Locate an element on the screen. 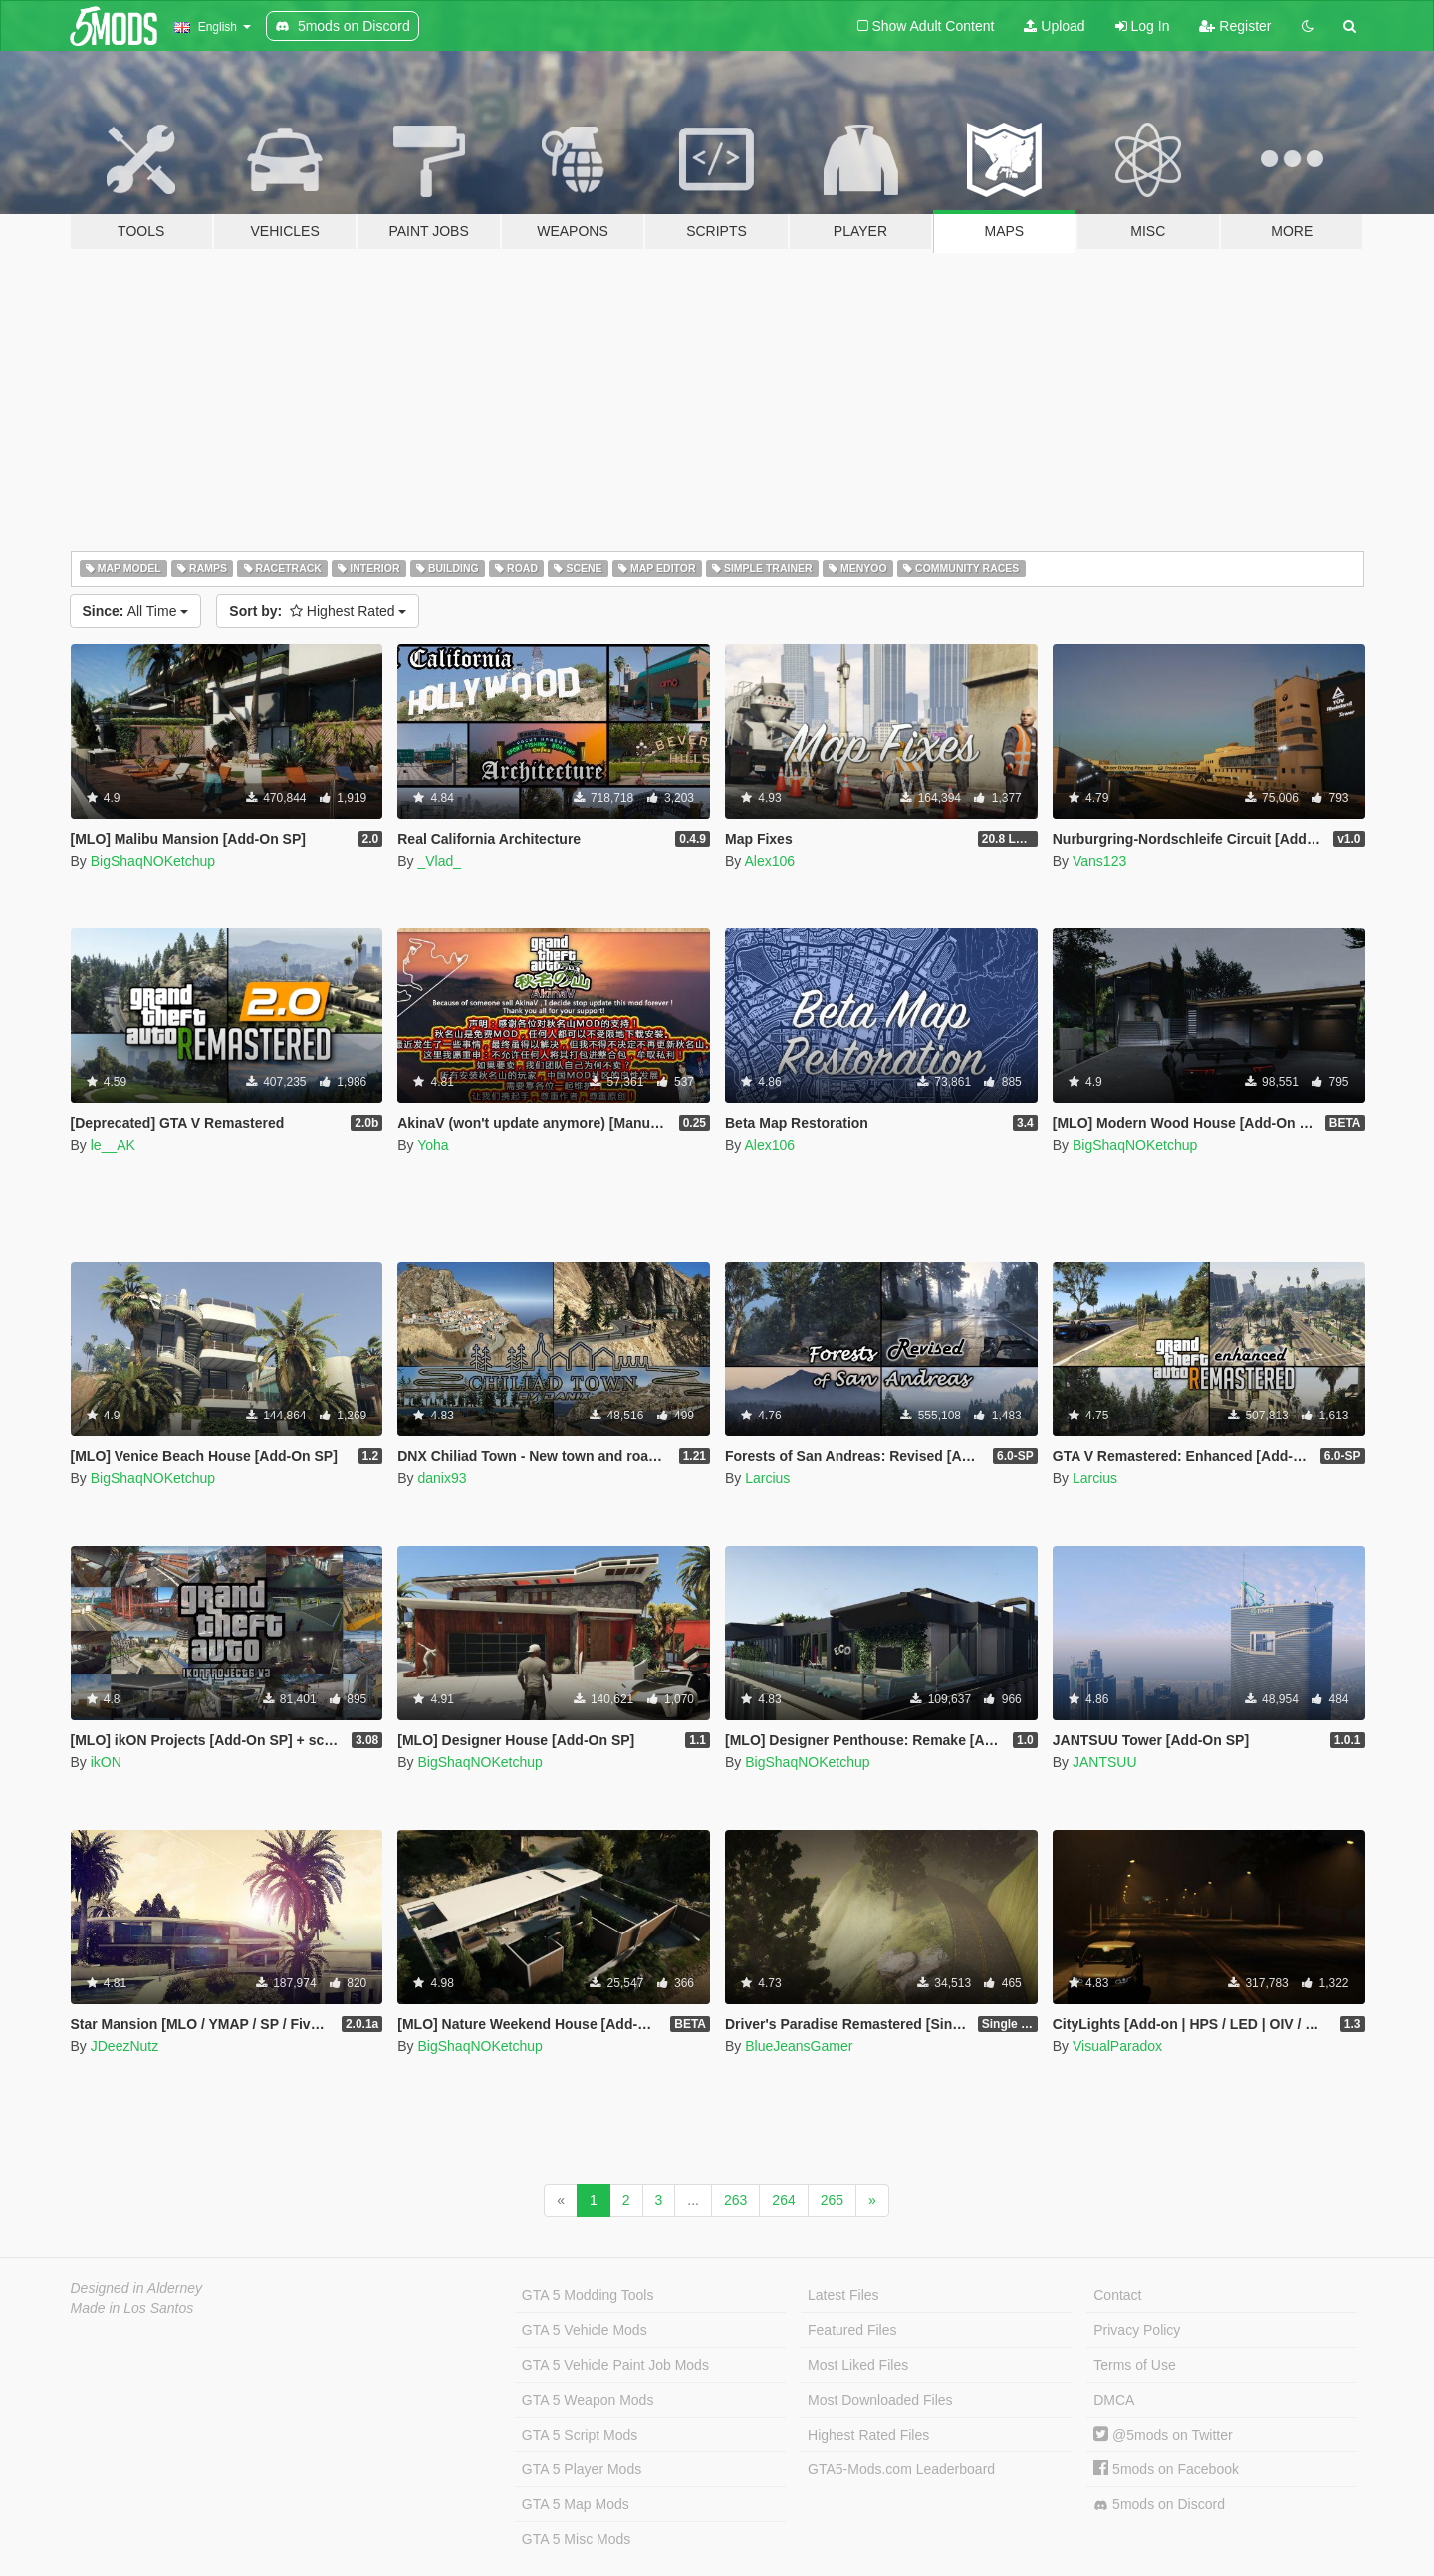 This screenshot has width=1434, height=2576. All Time is located at coordinates (136, 611).